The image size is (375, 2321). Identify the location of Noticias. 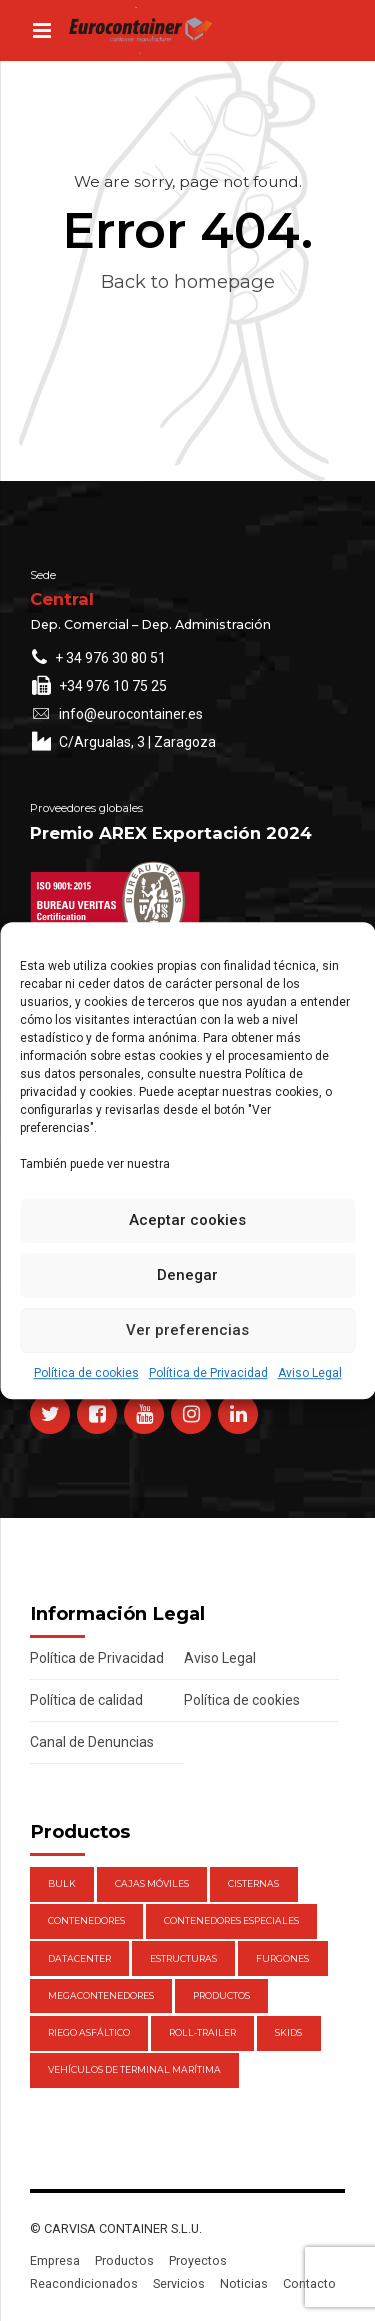
(244, 2283).